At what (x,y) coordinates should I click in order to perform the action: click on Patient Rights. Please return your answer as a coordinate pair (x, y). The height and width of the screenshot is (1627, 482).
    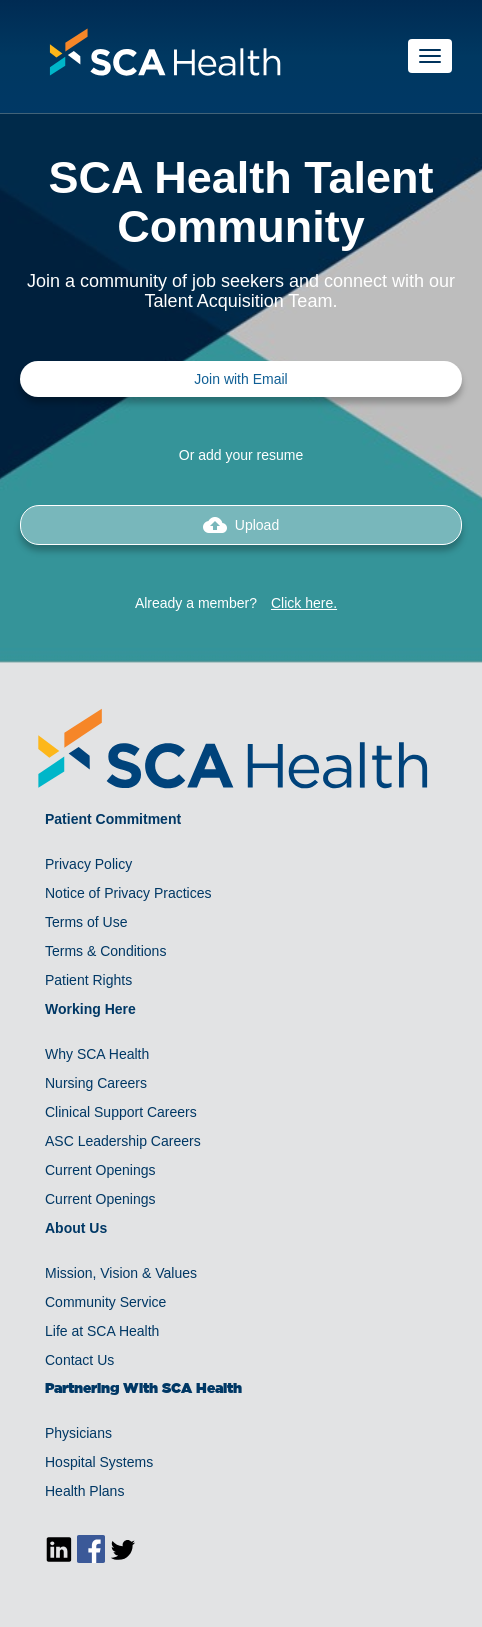
    Looking at the image, I should click on (88, 980).